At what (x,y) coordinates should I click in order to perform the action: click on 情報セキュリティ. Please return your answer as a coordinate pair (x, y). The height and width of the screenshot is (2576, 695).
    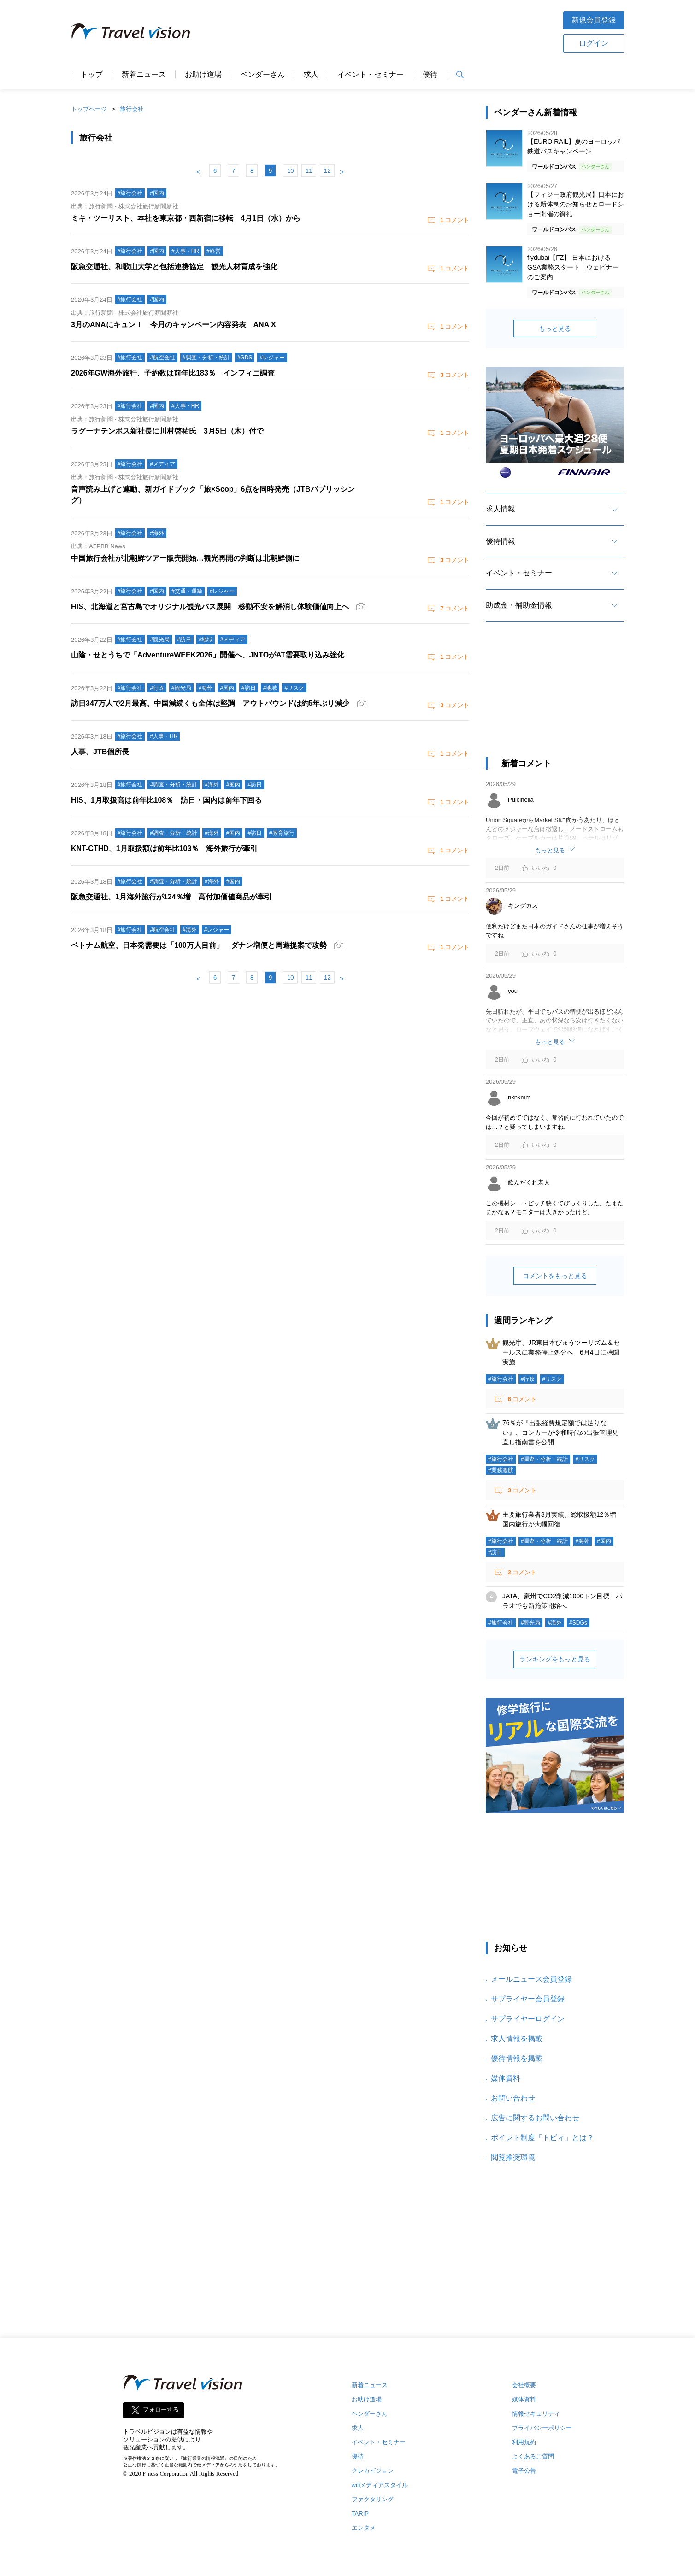
    Looking at the image, I should click on (536, 2413).